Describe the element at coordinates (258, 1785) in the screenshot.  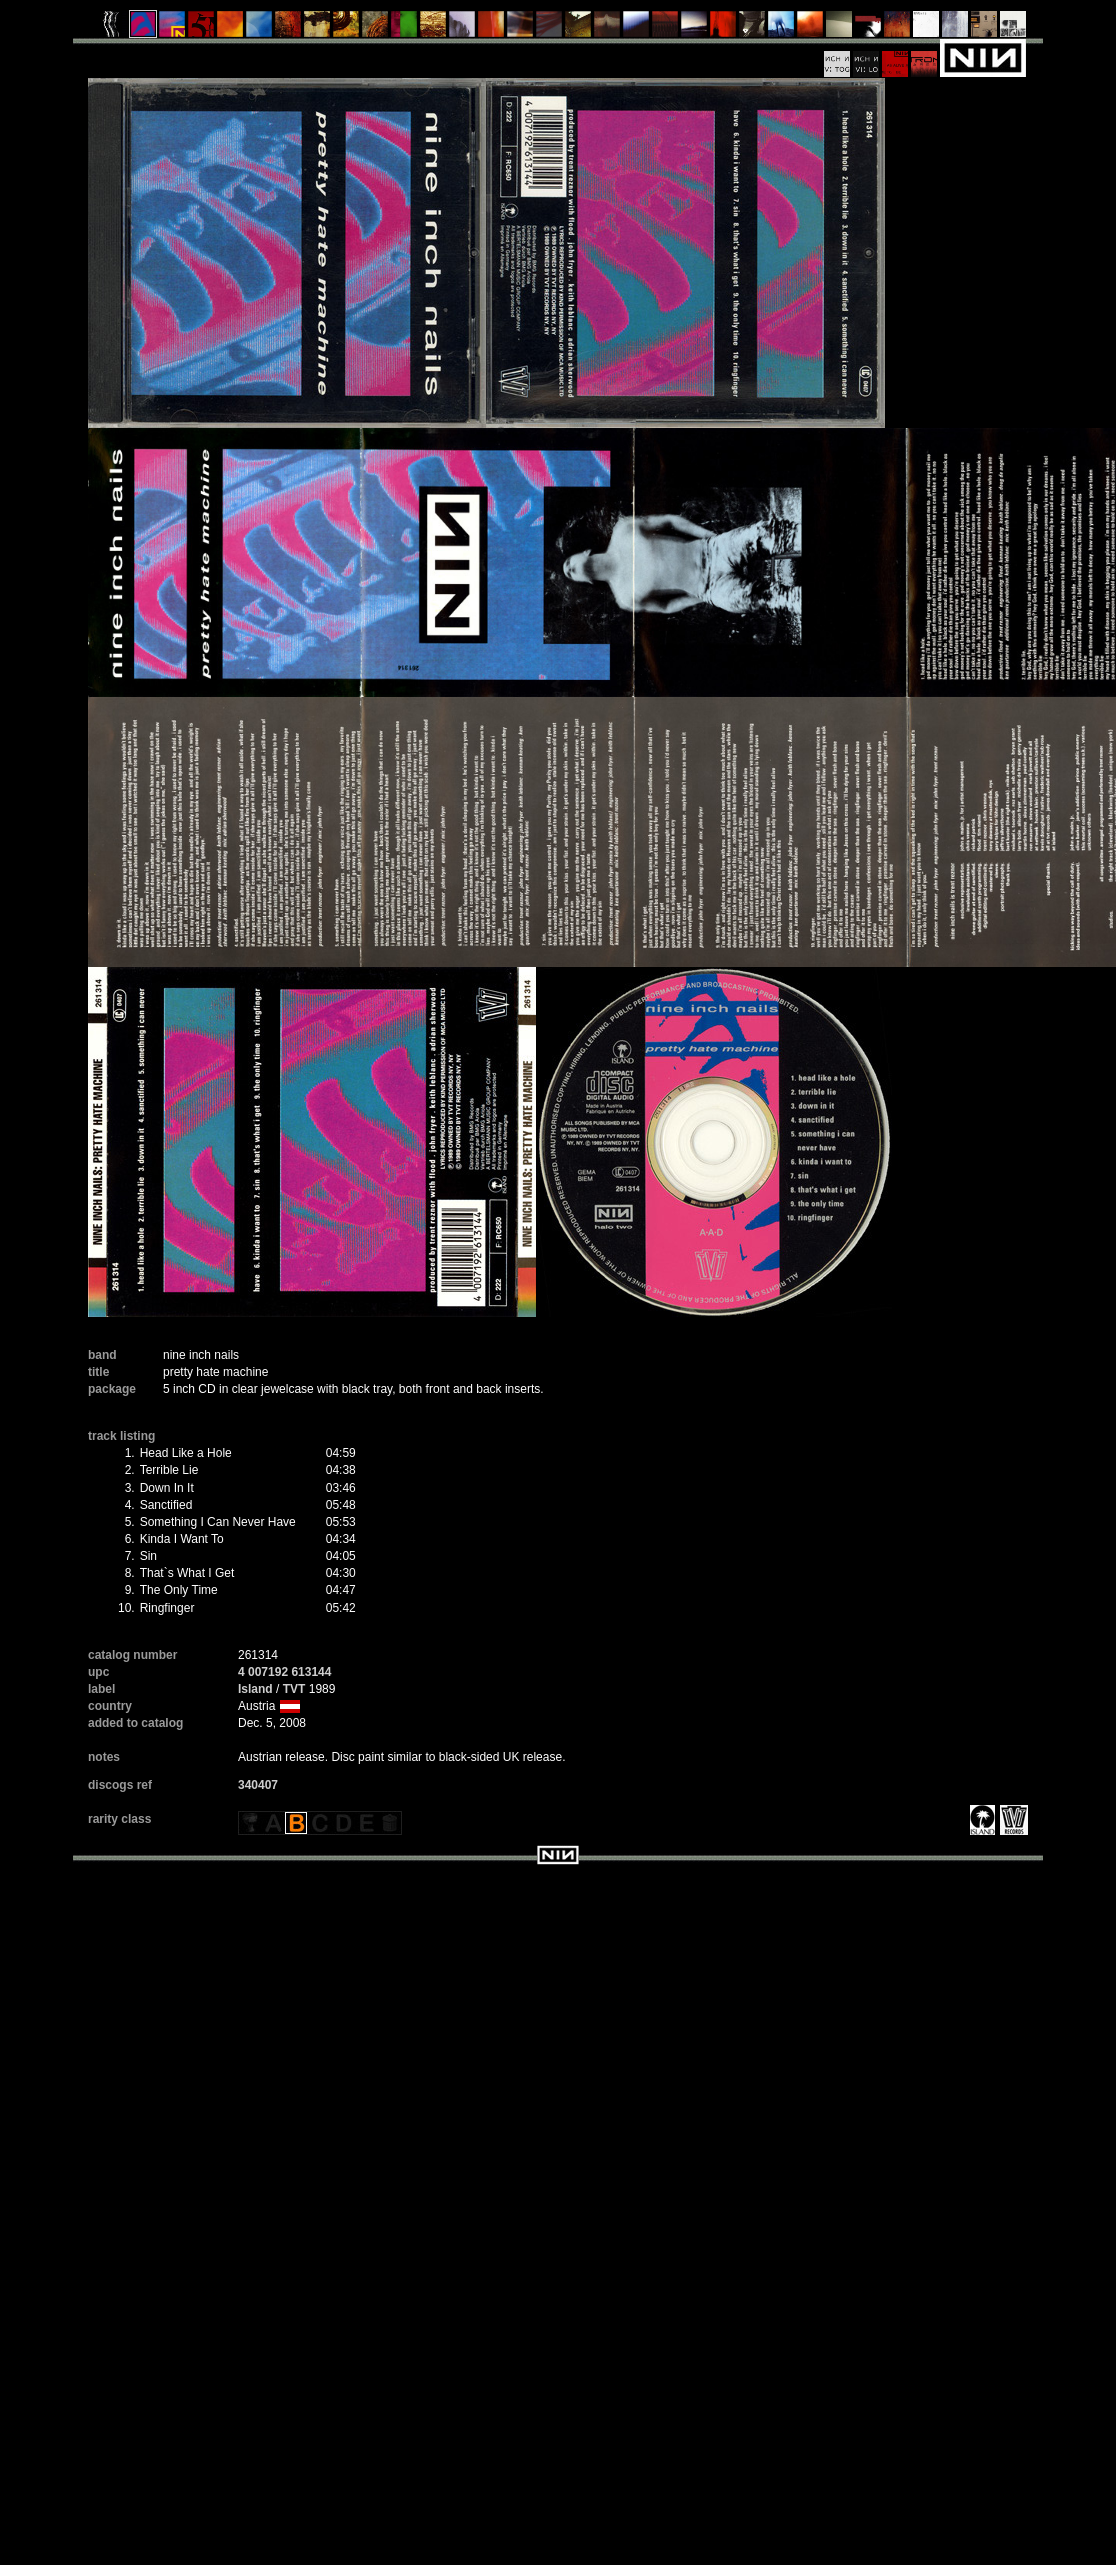
I see `340407` at that location.